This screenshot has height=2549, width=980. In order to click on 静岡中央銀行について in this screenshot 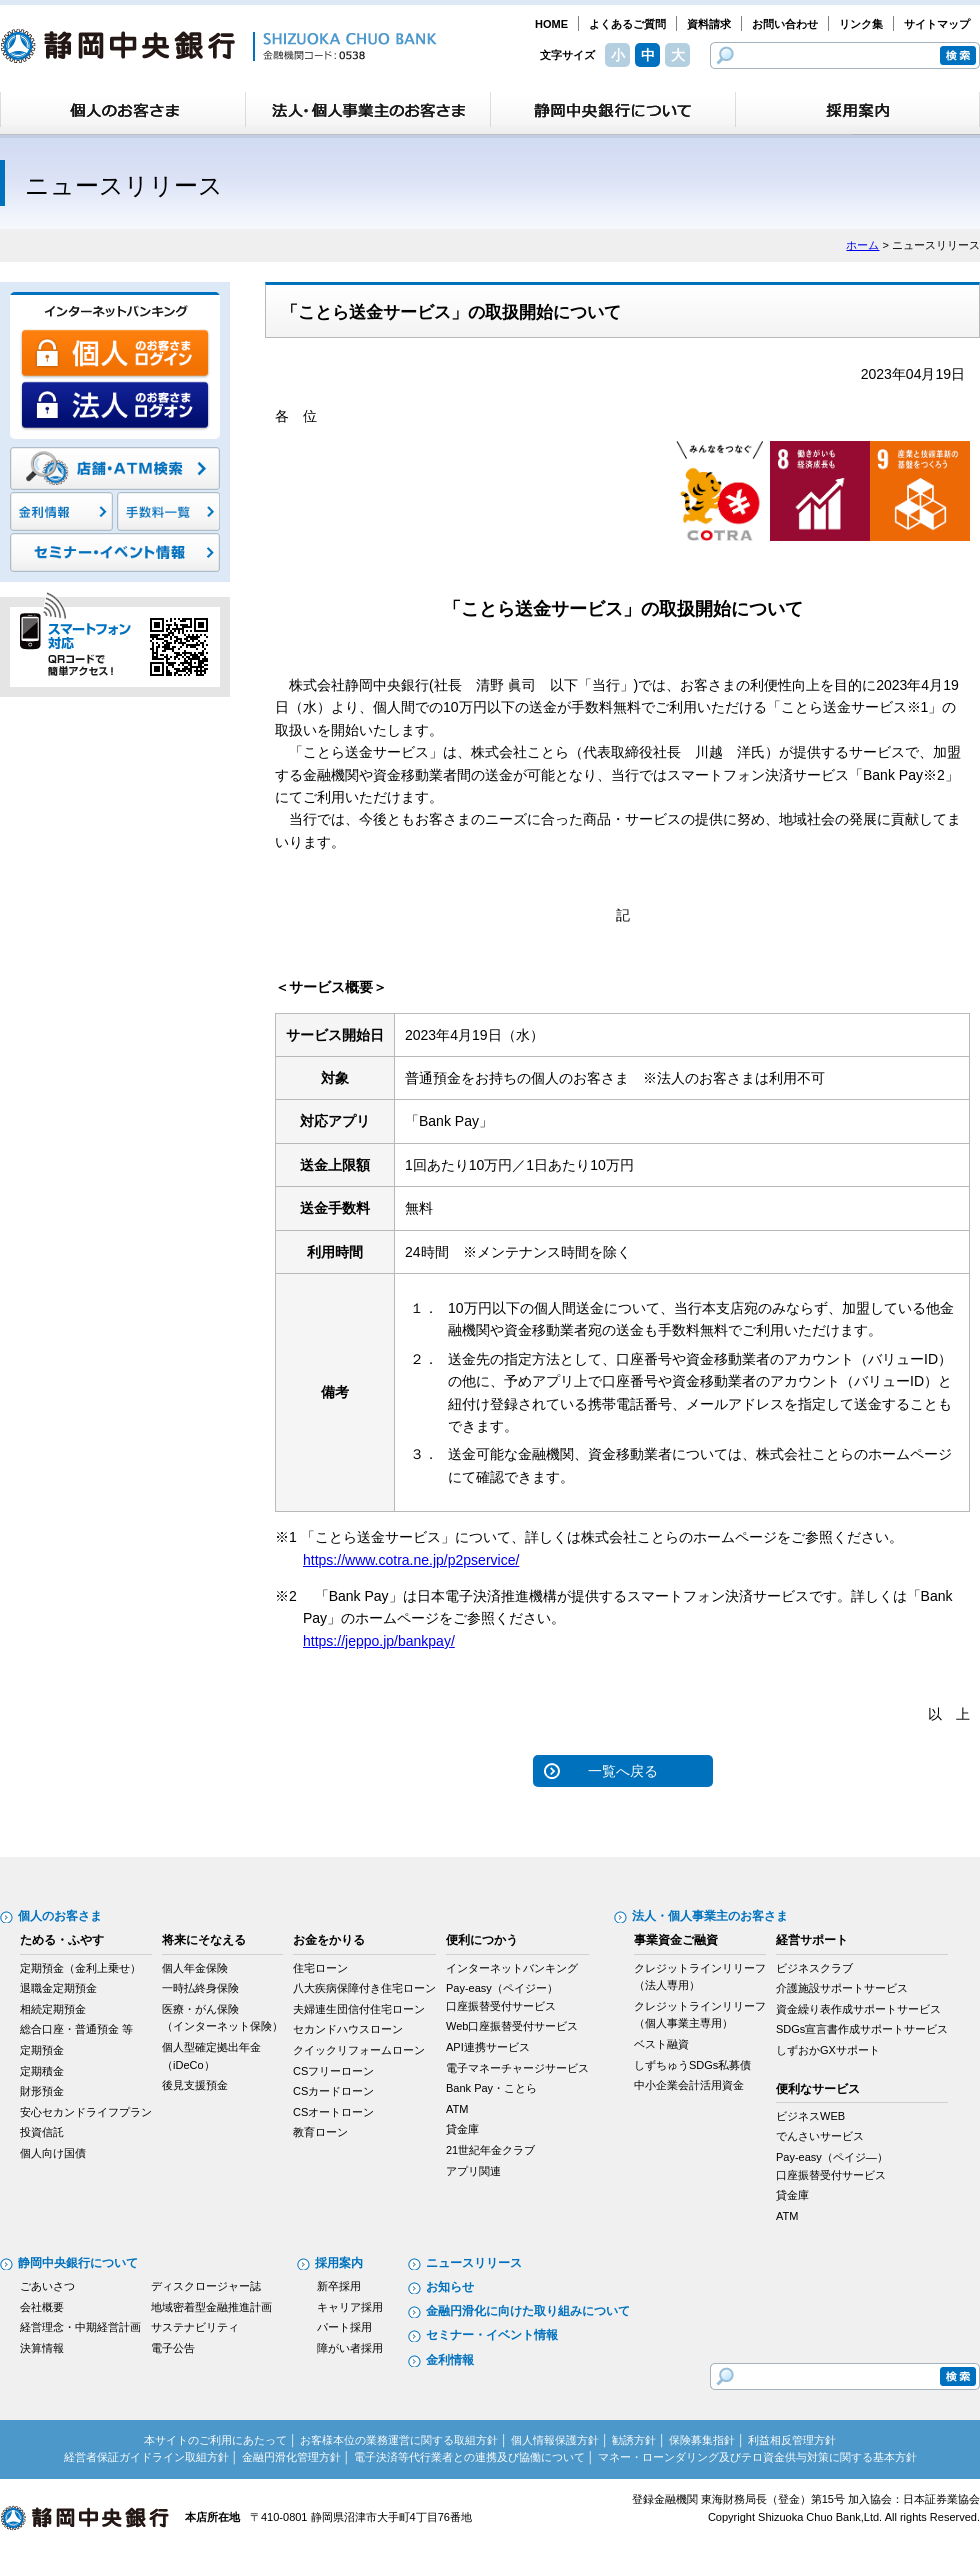, I will do `click(78, 2263)`.